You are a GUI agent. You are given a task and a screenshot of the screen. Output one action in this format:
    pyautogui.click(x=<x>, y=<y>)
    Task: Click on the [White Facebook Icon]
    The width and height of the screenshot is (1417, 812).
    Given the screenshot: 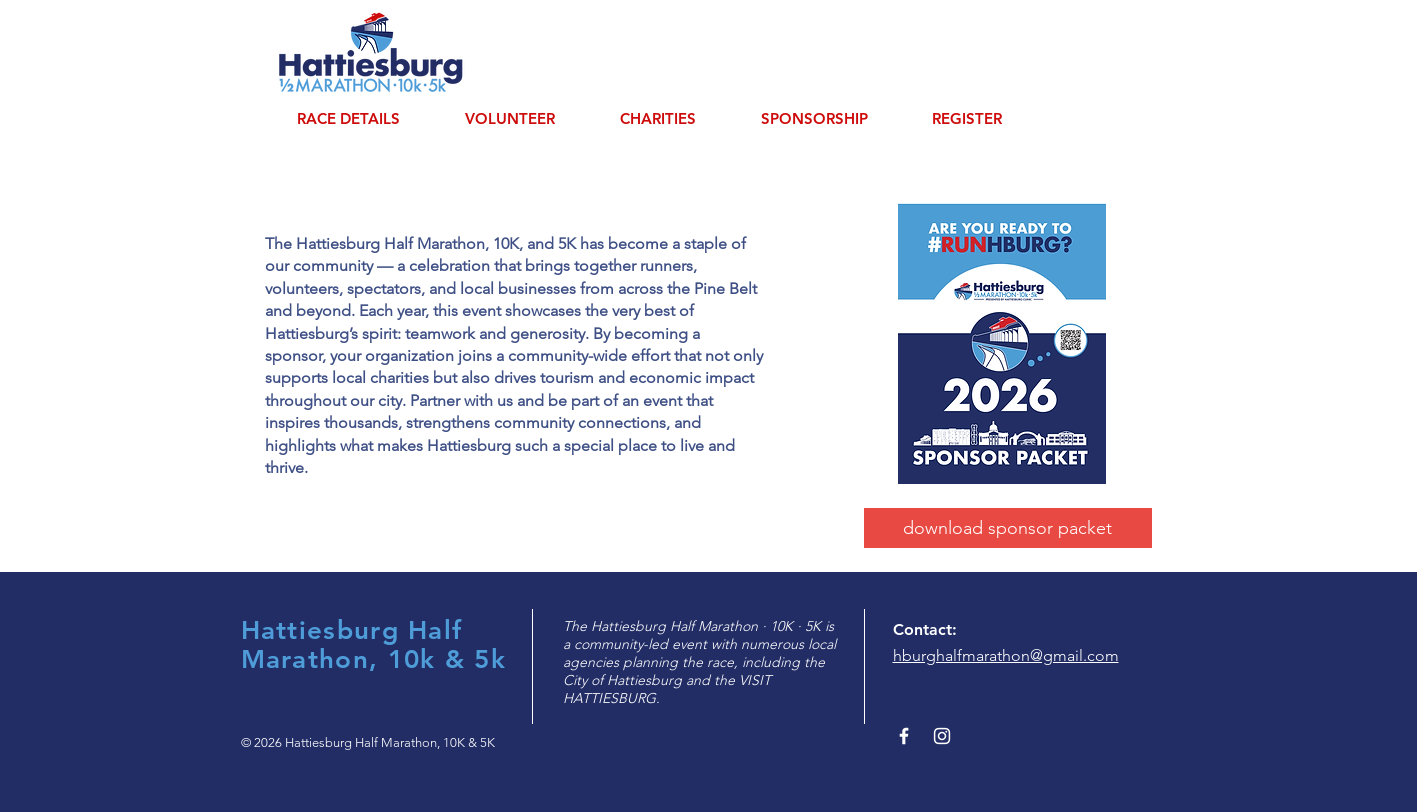 What is the action you would take?
    pyautogui.click(x=904, y=736)
    